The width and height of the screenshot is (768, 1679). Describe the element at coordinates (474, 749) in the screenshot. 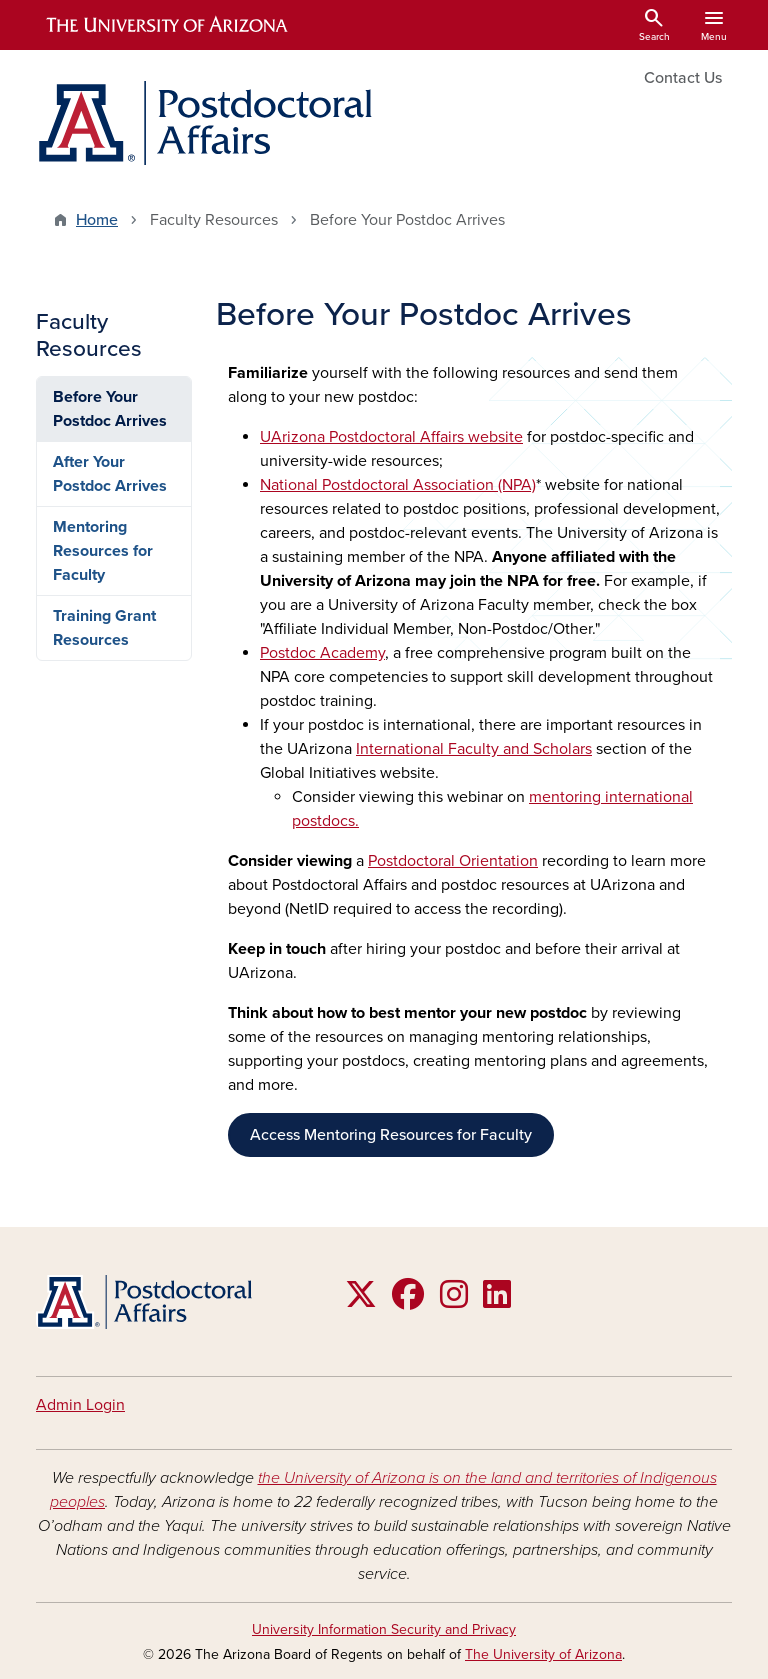

I see `International Faculty and Scholars` at that location.